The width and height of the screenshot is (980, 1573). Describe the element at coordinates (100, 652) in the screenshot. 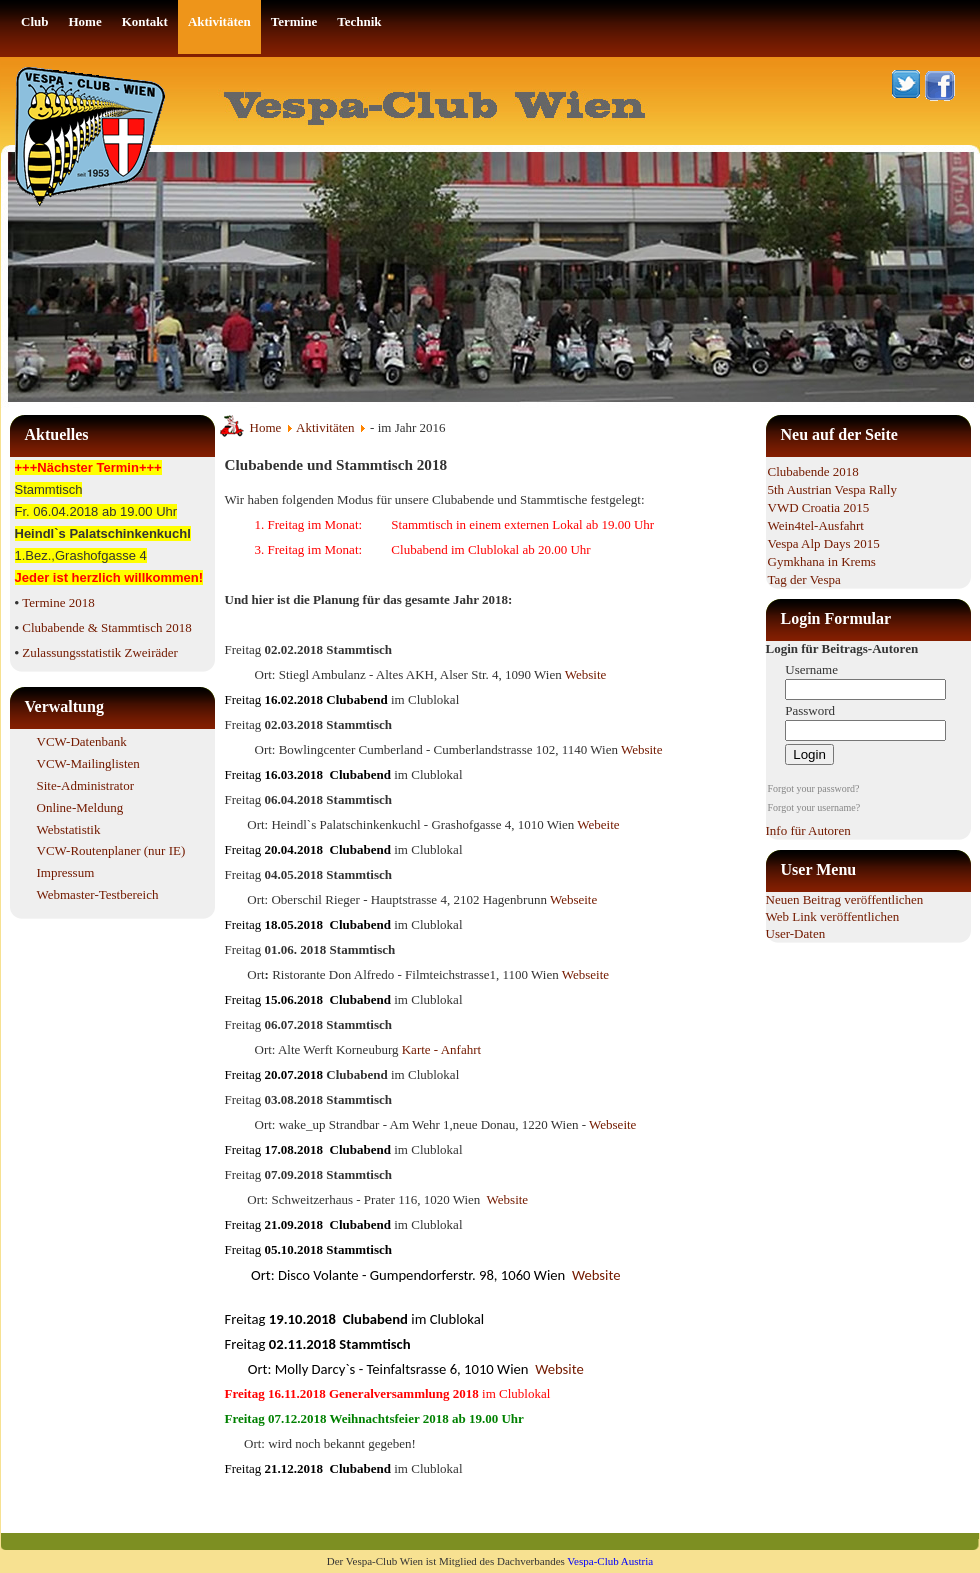

I see `Zulassungsstatistik Zweiräder` at that location.